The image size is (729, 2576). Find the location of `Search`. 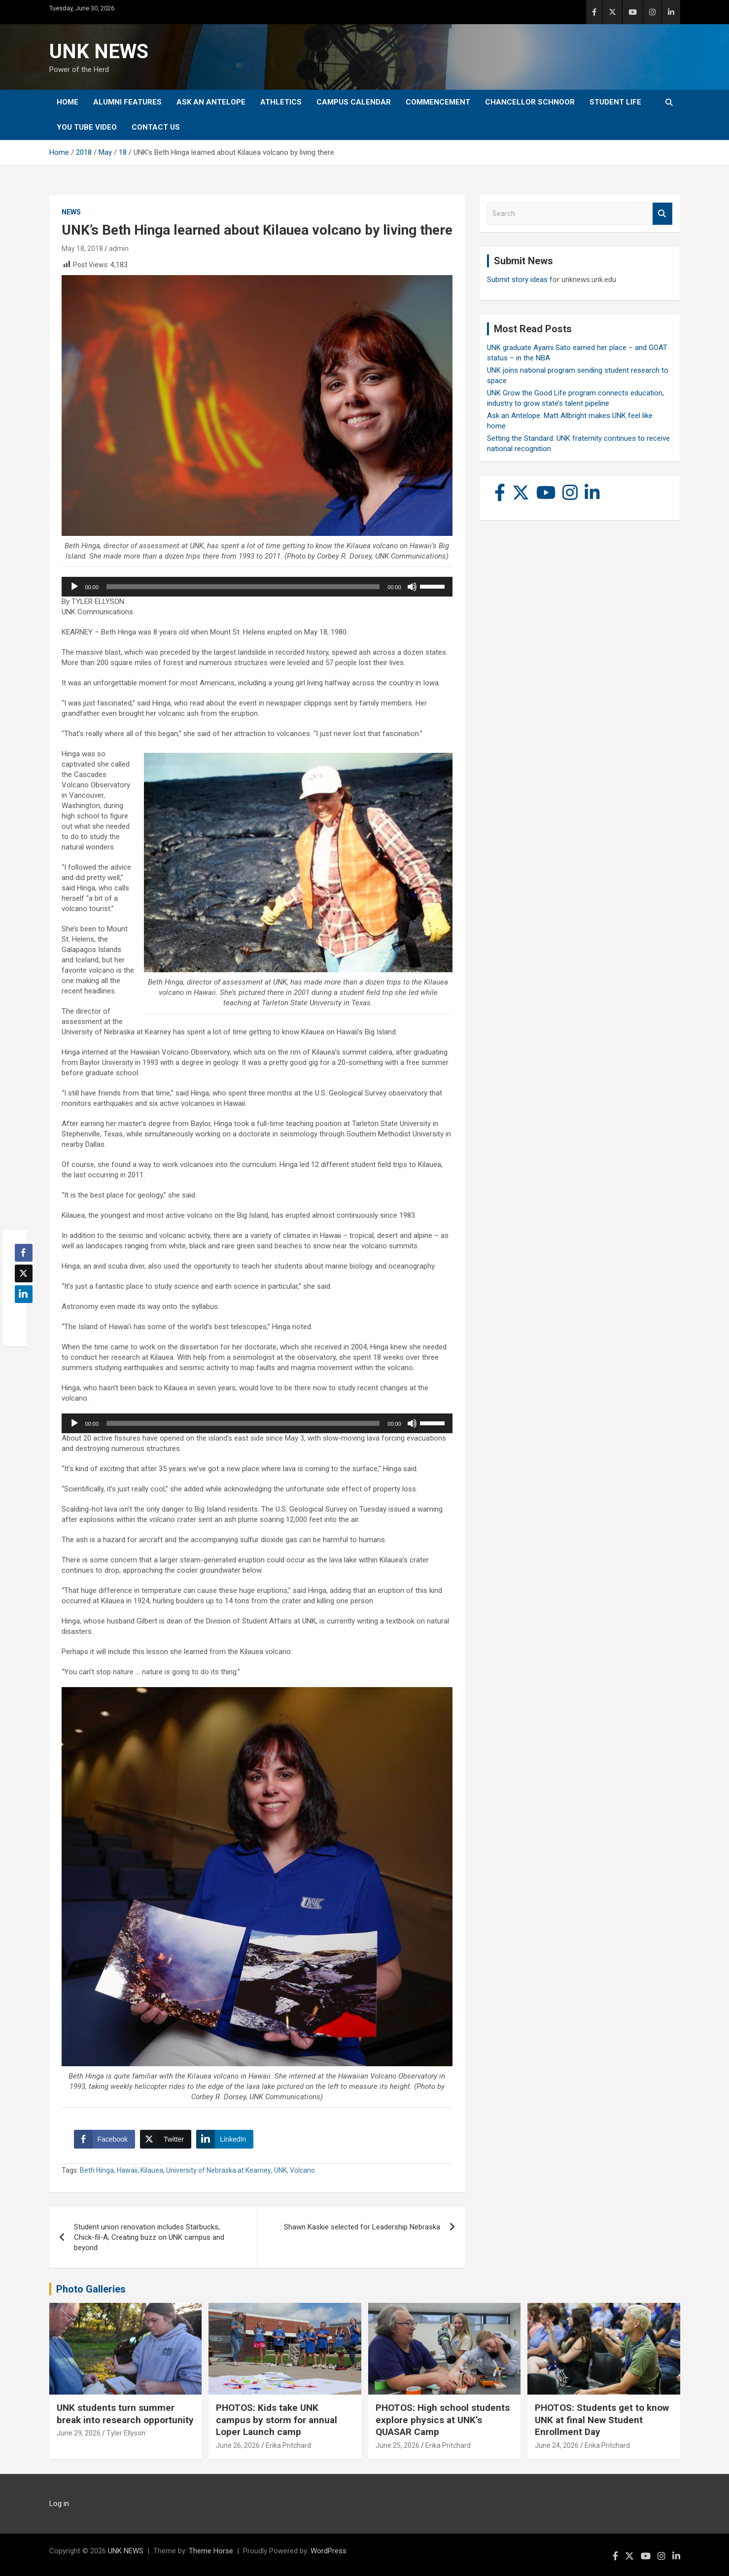

Search is located at coordinates (662, 214).